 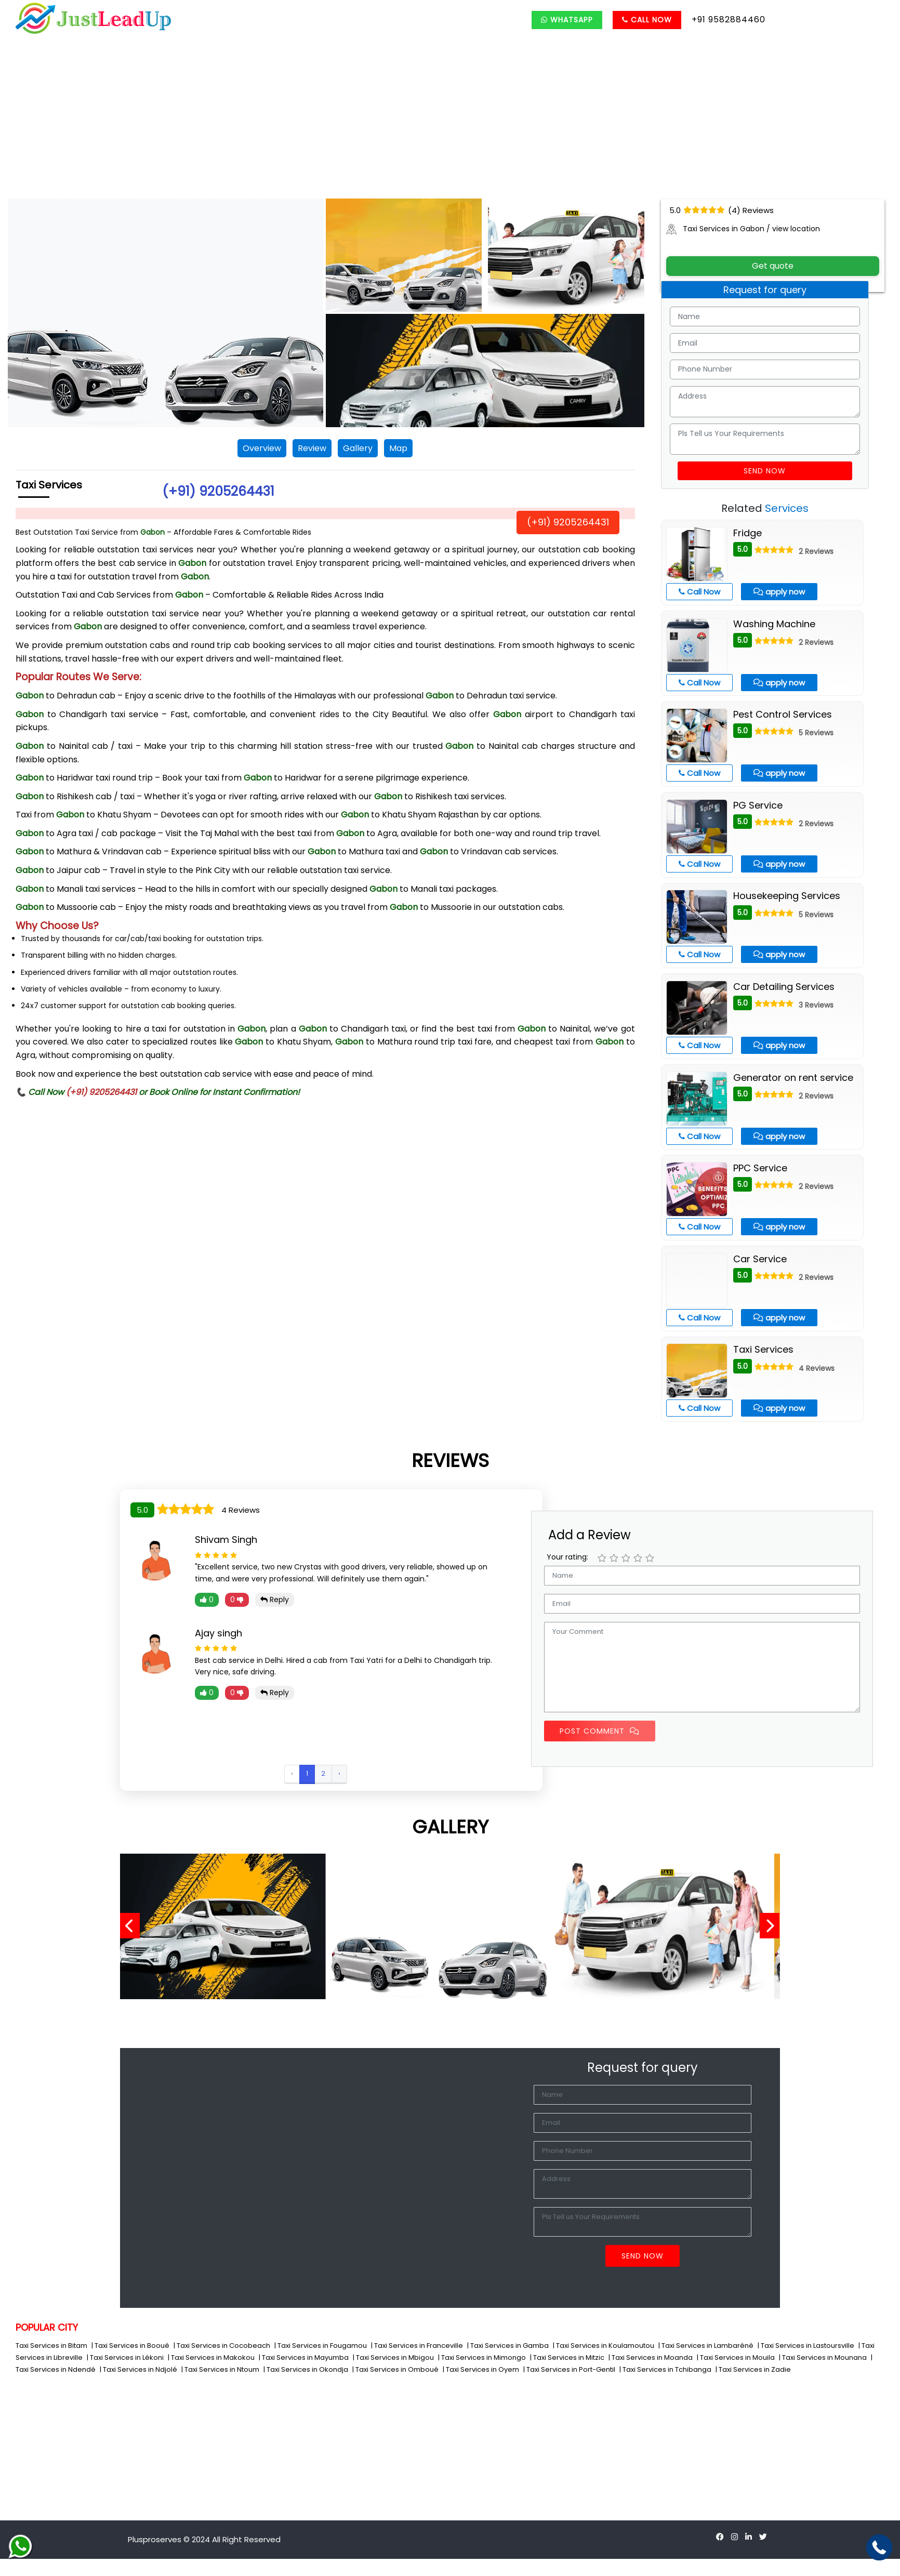 I want to click on | Taxi Services in Oyem, so click(x=482, y=2369).